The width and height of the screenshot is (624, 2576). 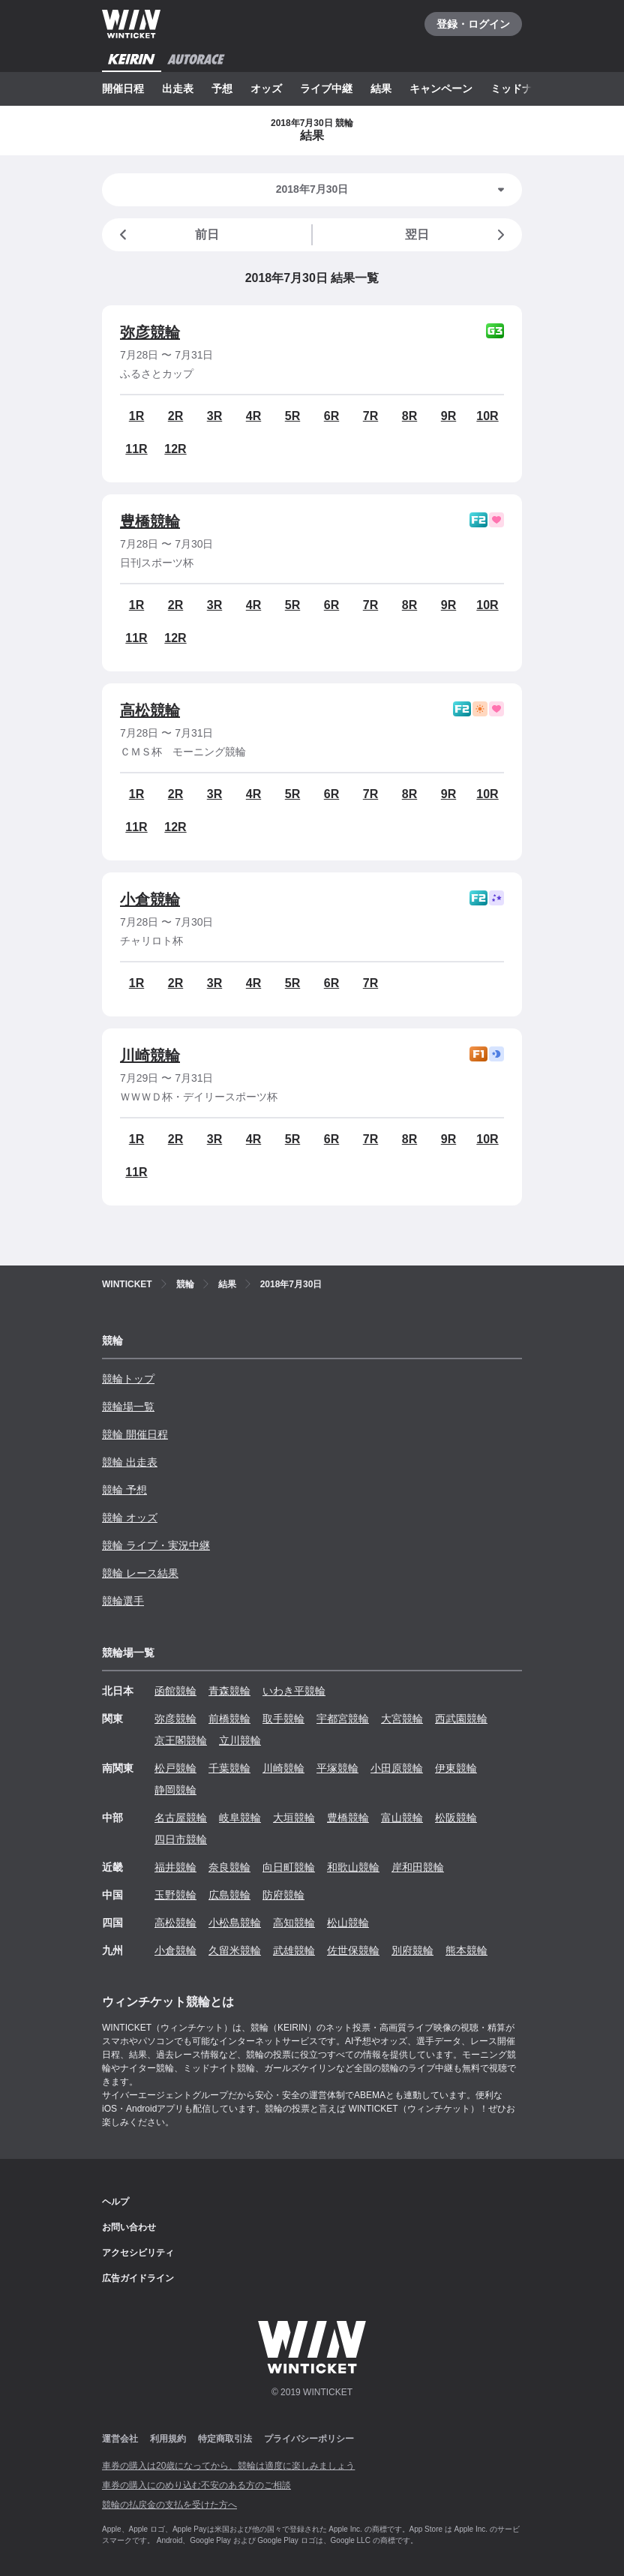 What do you see at coordinates (150, 332) in the screenshot?
I see `弥彦競輪` at bounding box center [150, 332].